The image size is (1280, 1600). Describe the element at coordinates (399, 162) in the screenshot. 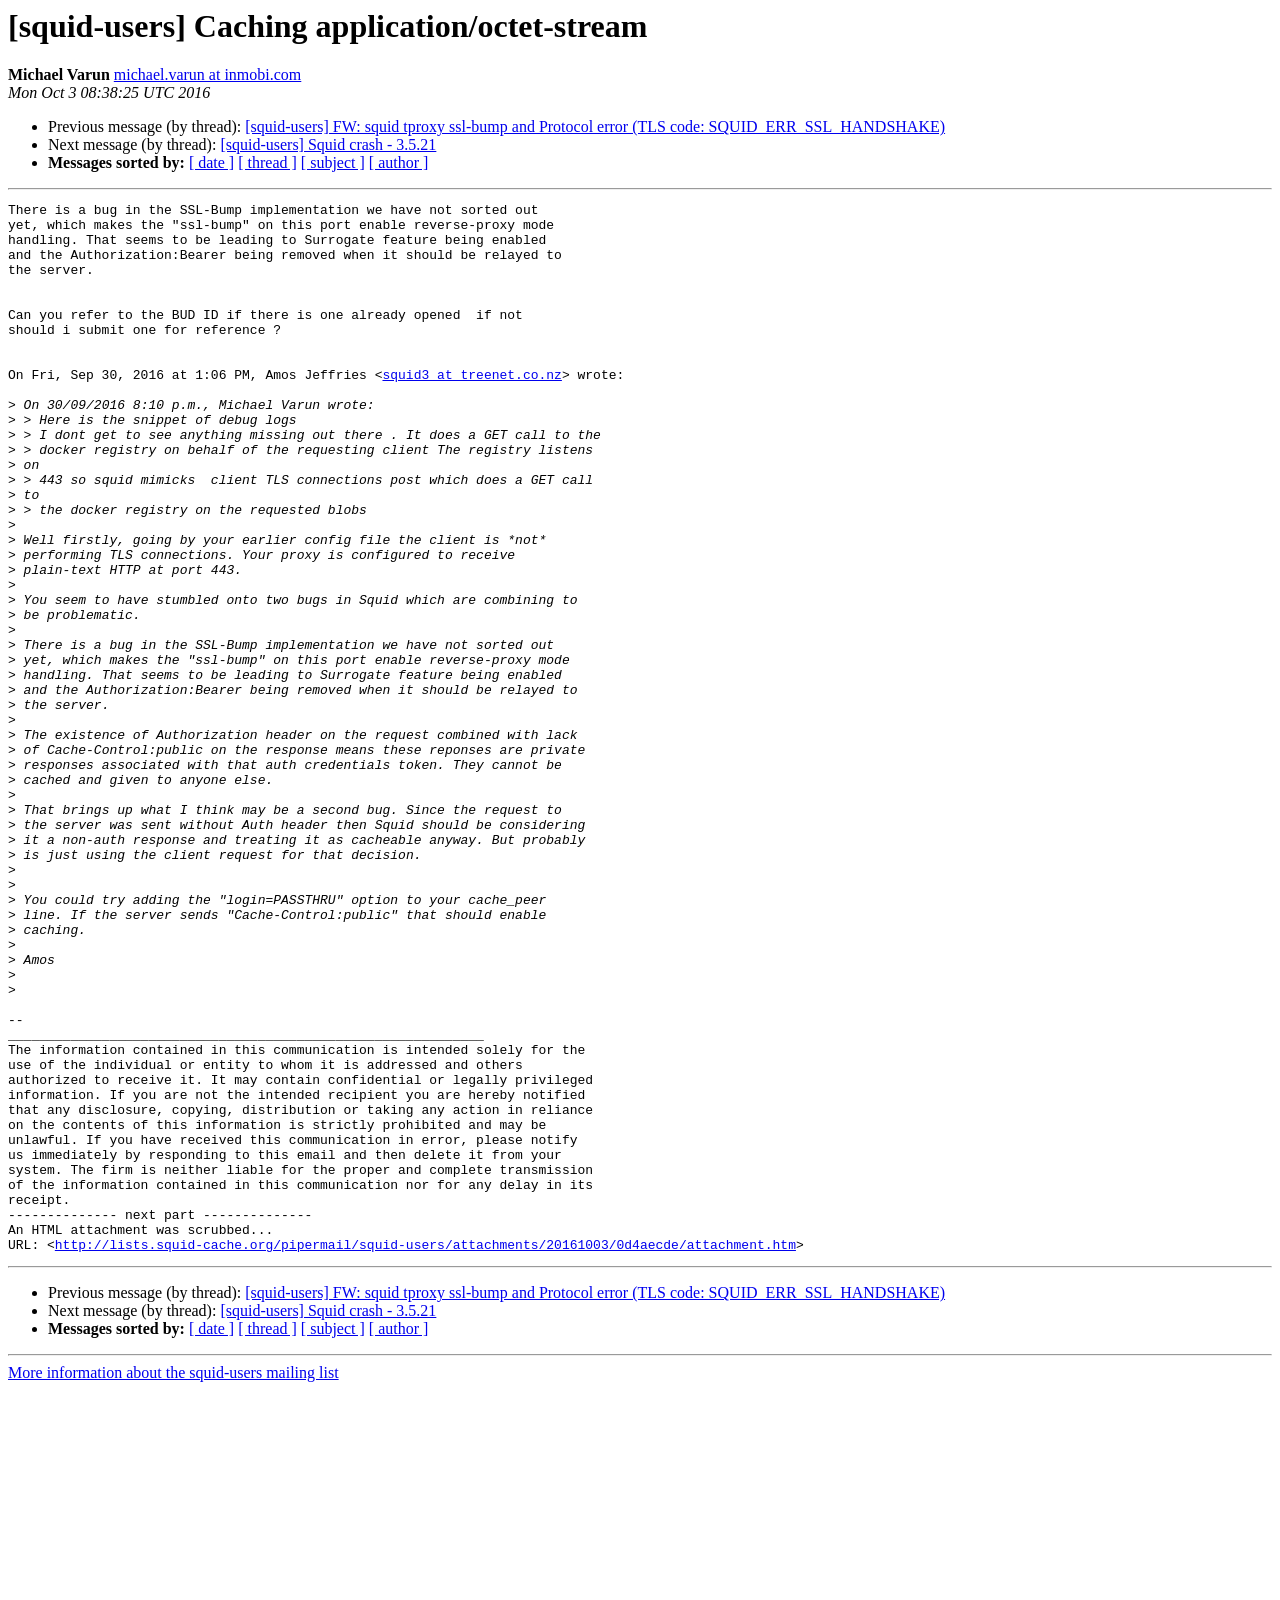

I see `[ author ]` at that location.